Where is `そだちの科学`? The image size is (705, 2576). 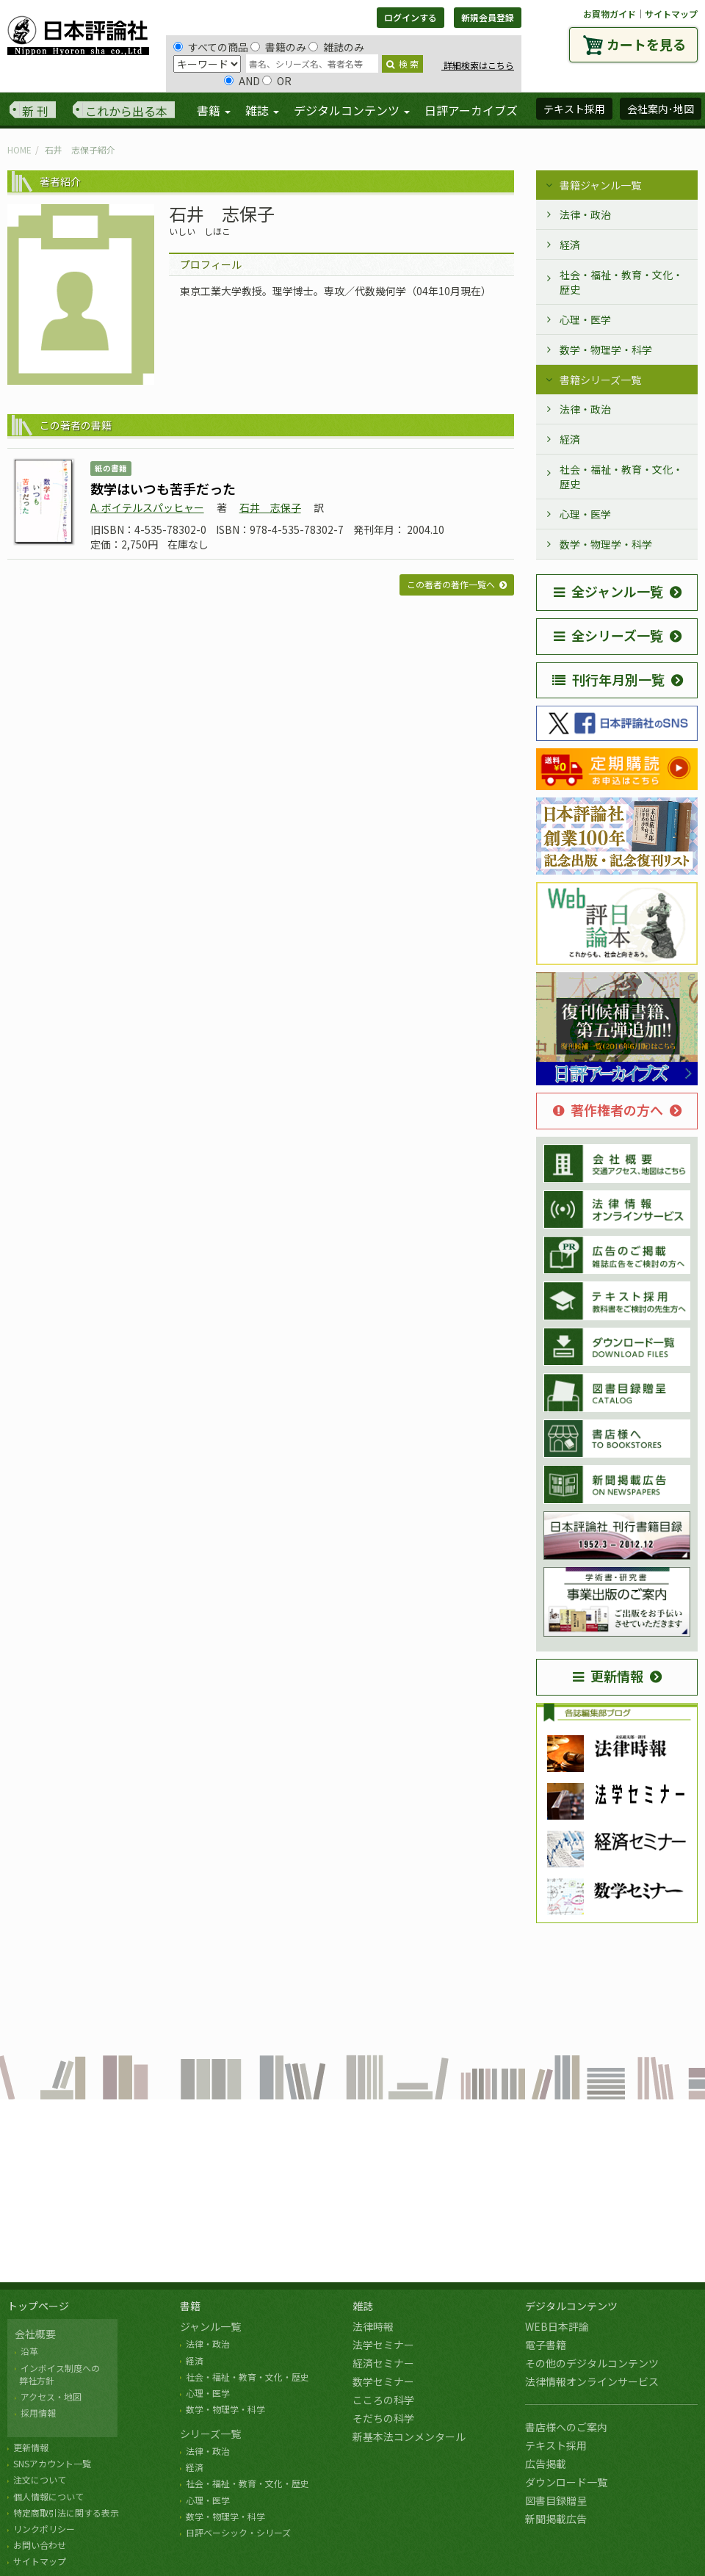
そだちの科学 is located at coordinates (383, 2418).